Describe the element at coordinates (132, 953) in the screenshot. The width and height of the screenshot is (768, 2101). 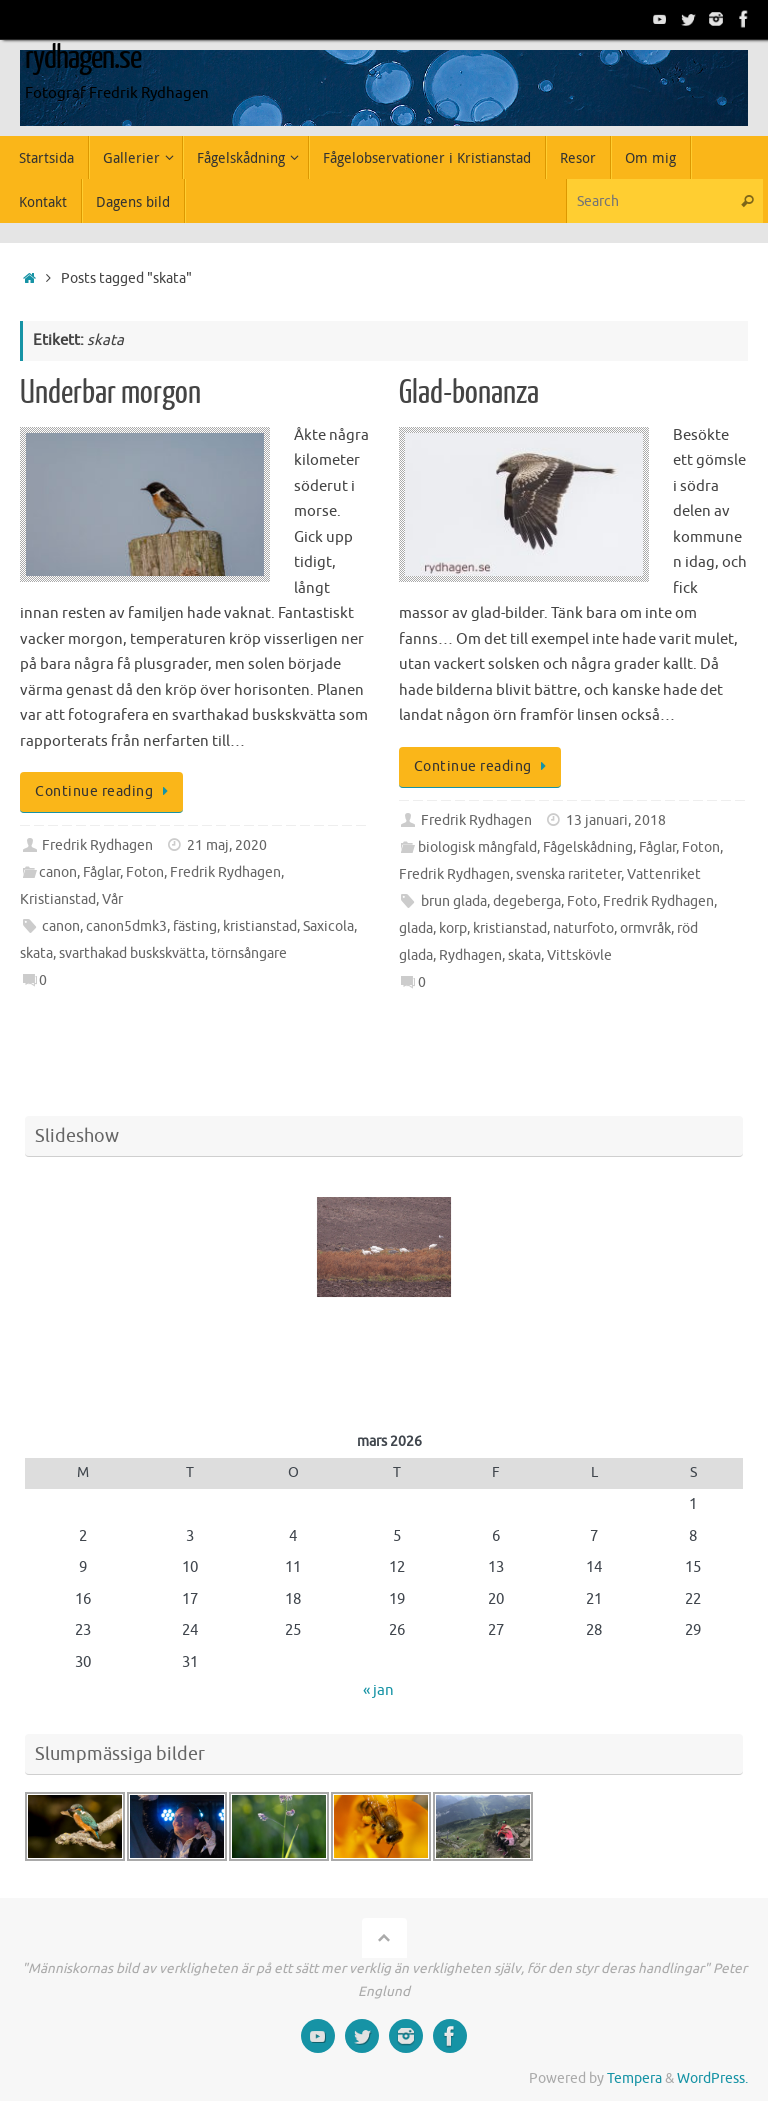
I see `svarthakad buskskvätta` at that location.